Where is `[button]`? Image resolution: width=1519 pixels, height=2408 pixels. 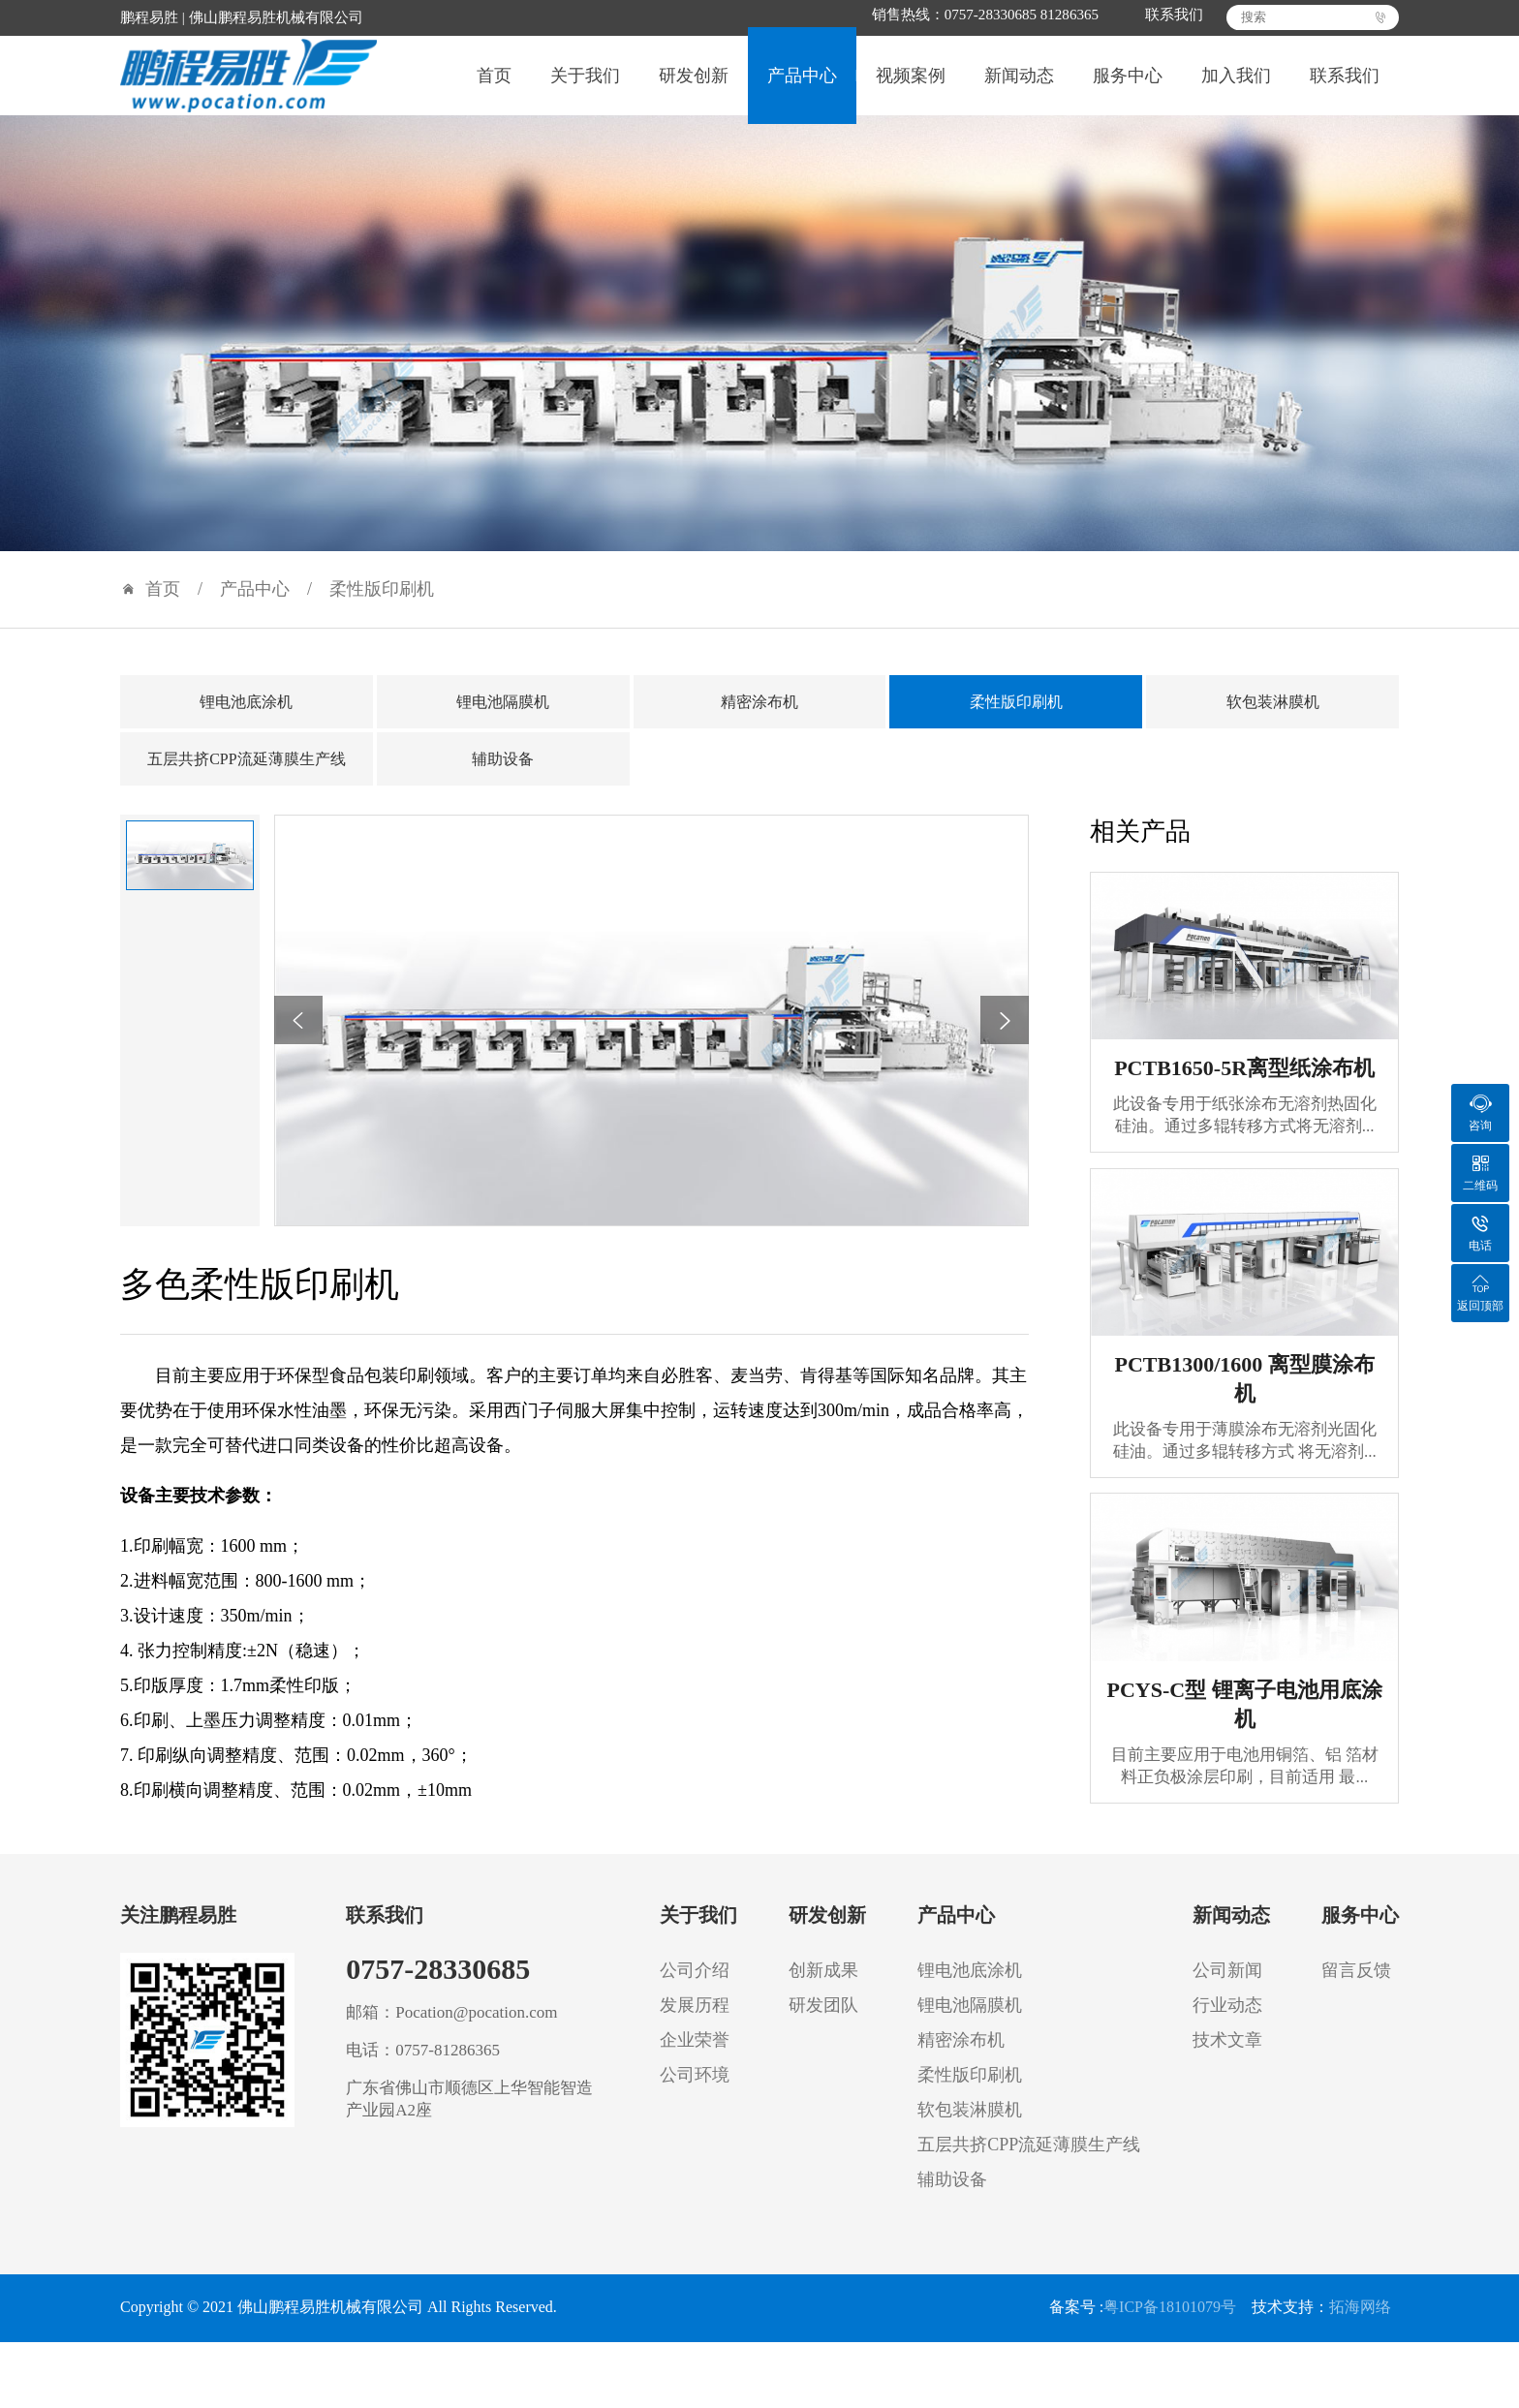 [button] is located at coordinates (298, 1040).